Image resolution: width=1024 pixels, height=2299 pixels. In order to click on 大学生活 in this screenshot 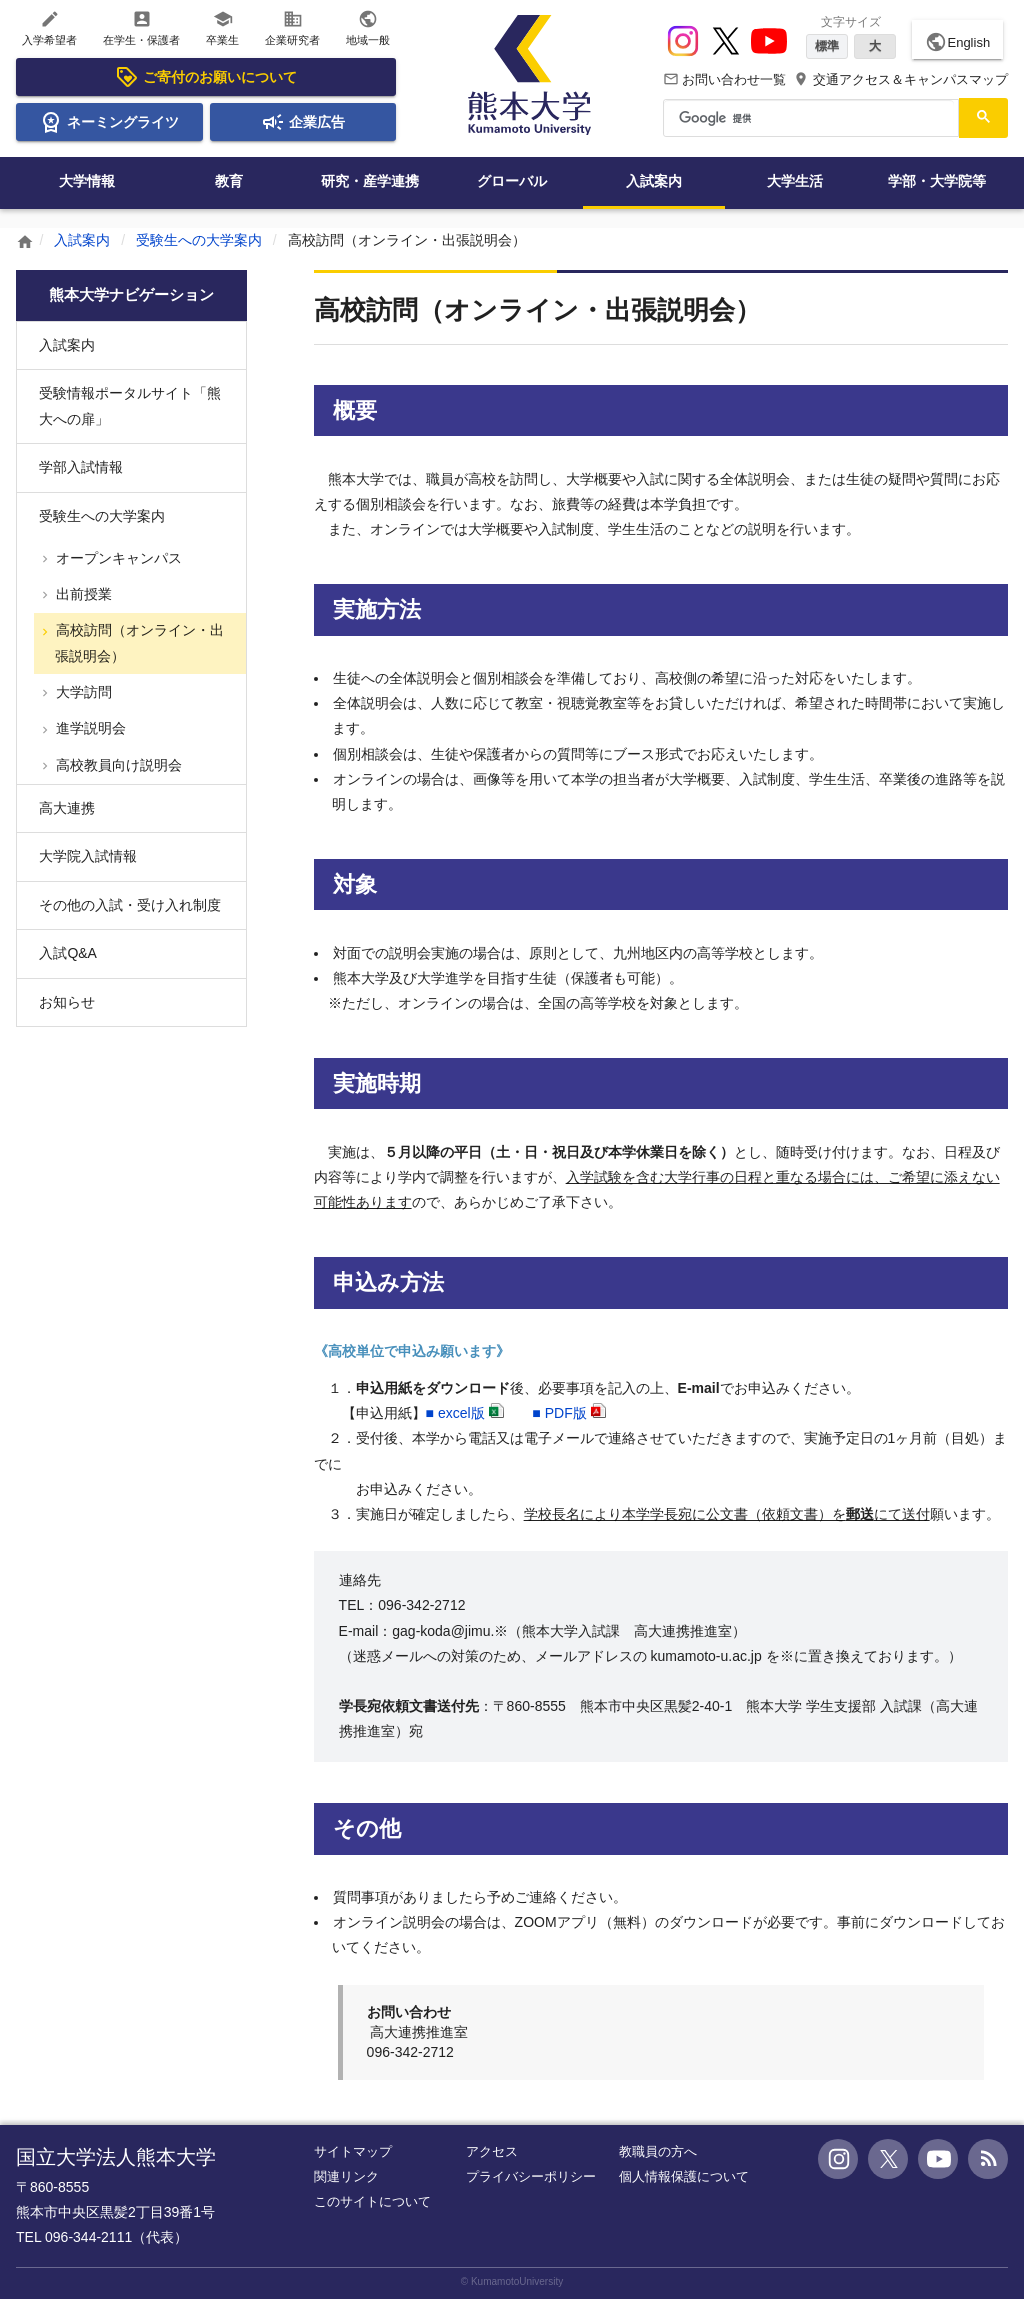, I will do `click(795, 181)`.